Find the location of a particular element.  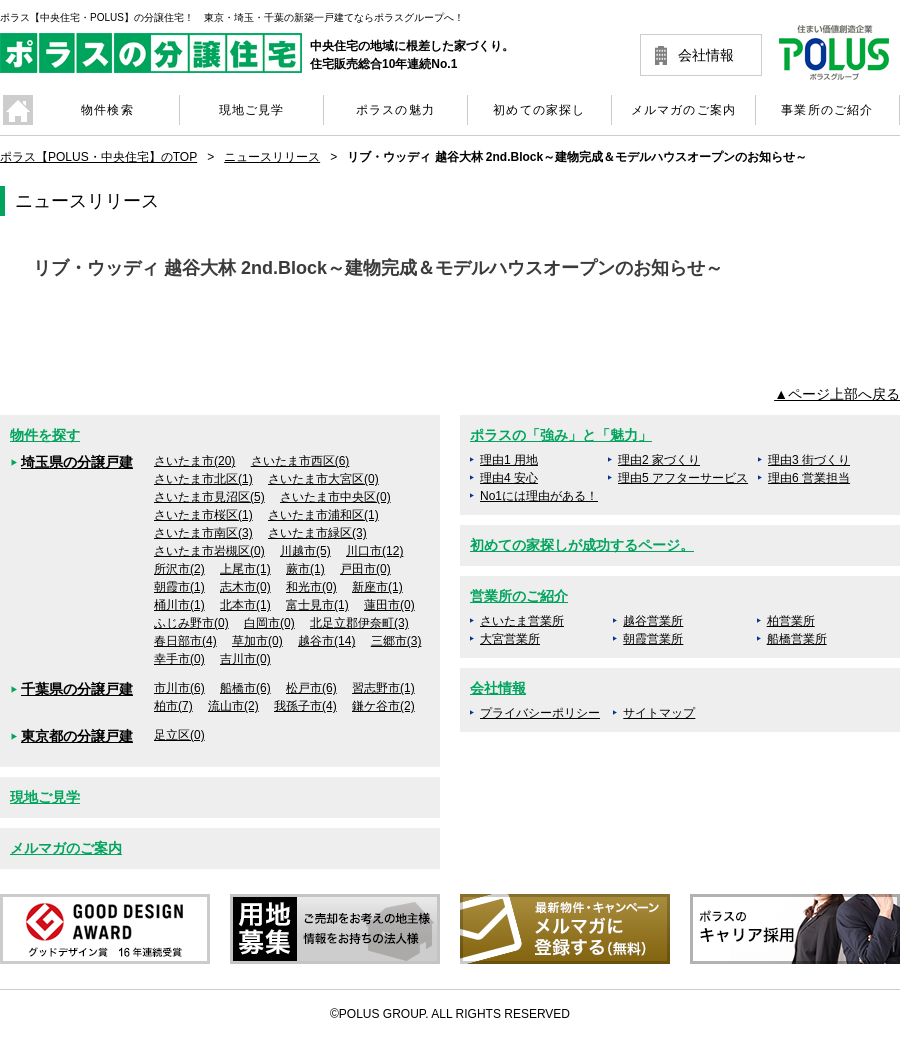

さいたま市浦和区(1) is located at coordinates (323, 515).